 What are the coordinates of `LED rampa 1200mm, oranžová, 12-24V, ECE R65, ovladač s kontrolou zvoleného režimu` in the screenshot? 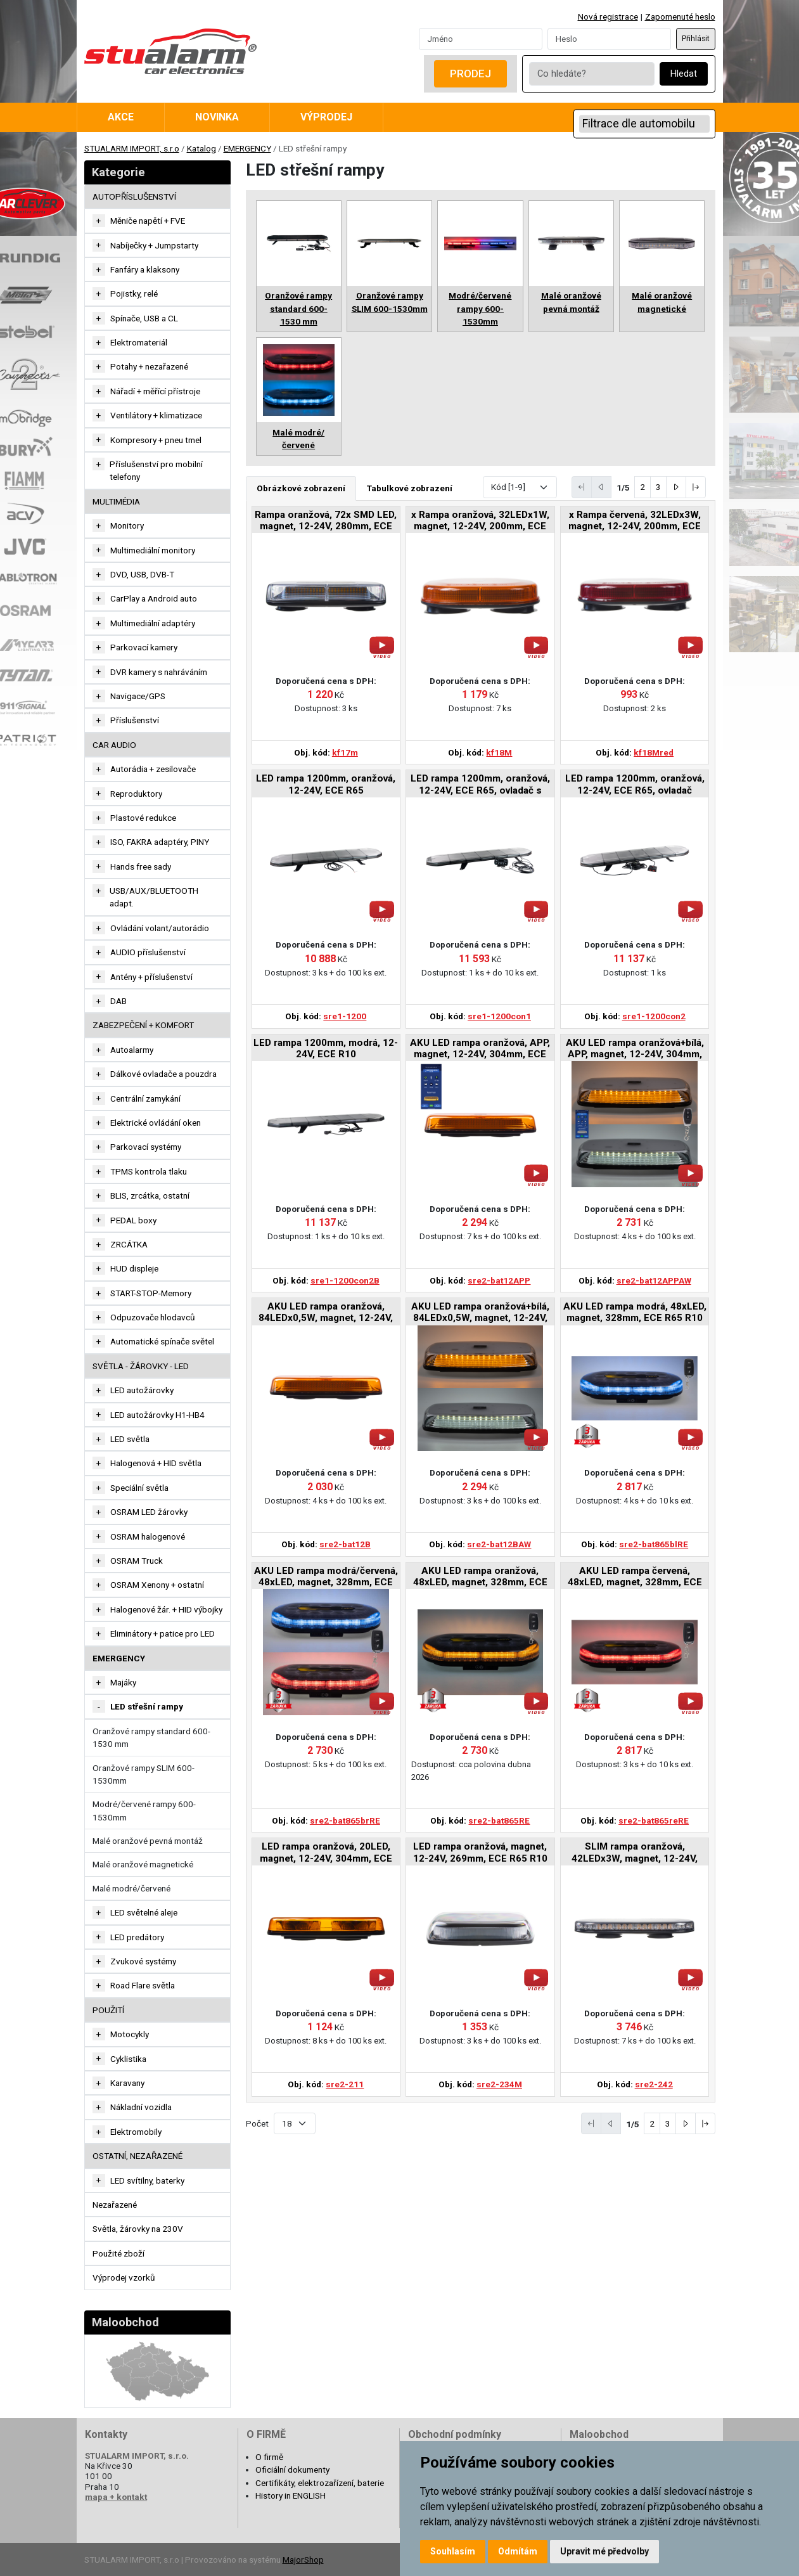 It's located at (480, 785).